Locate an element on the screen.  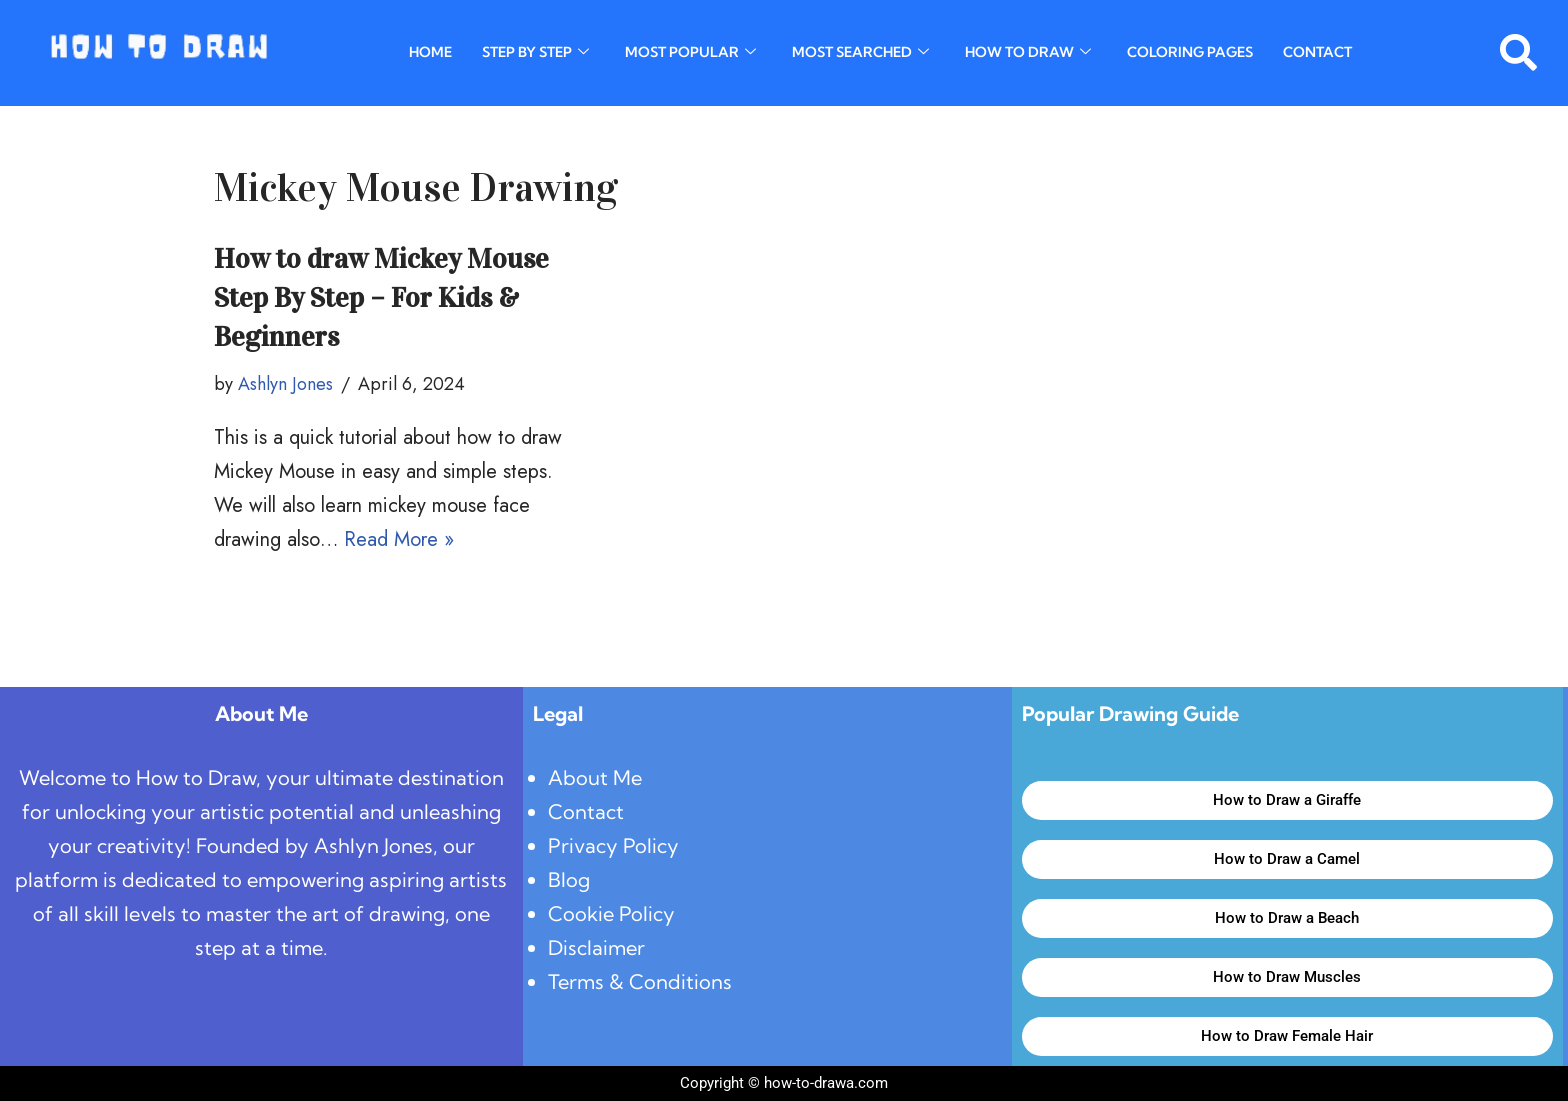
Privacy Policy is located at coordinates (613, 845).